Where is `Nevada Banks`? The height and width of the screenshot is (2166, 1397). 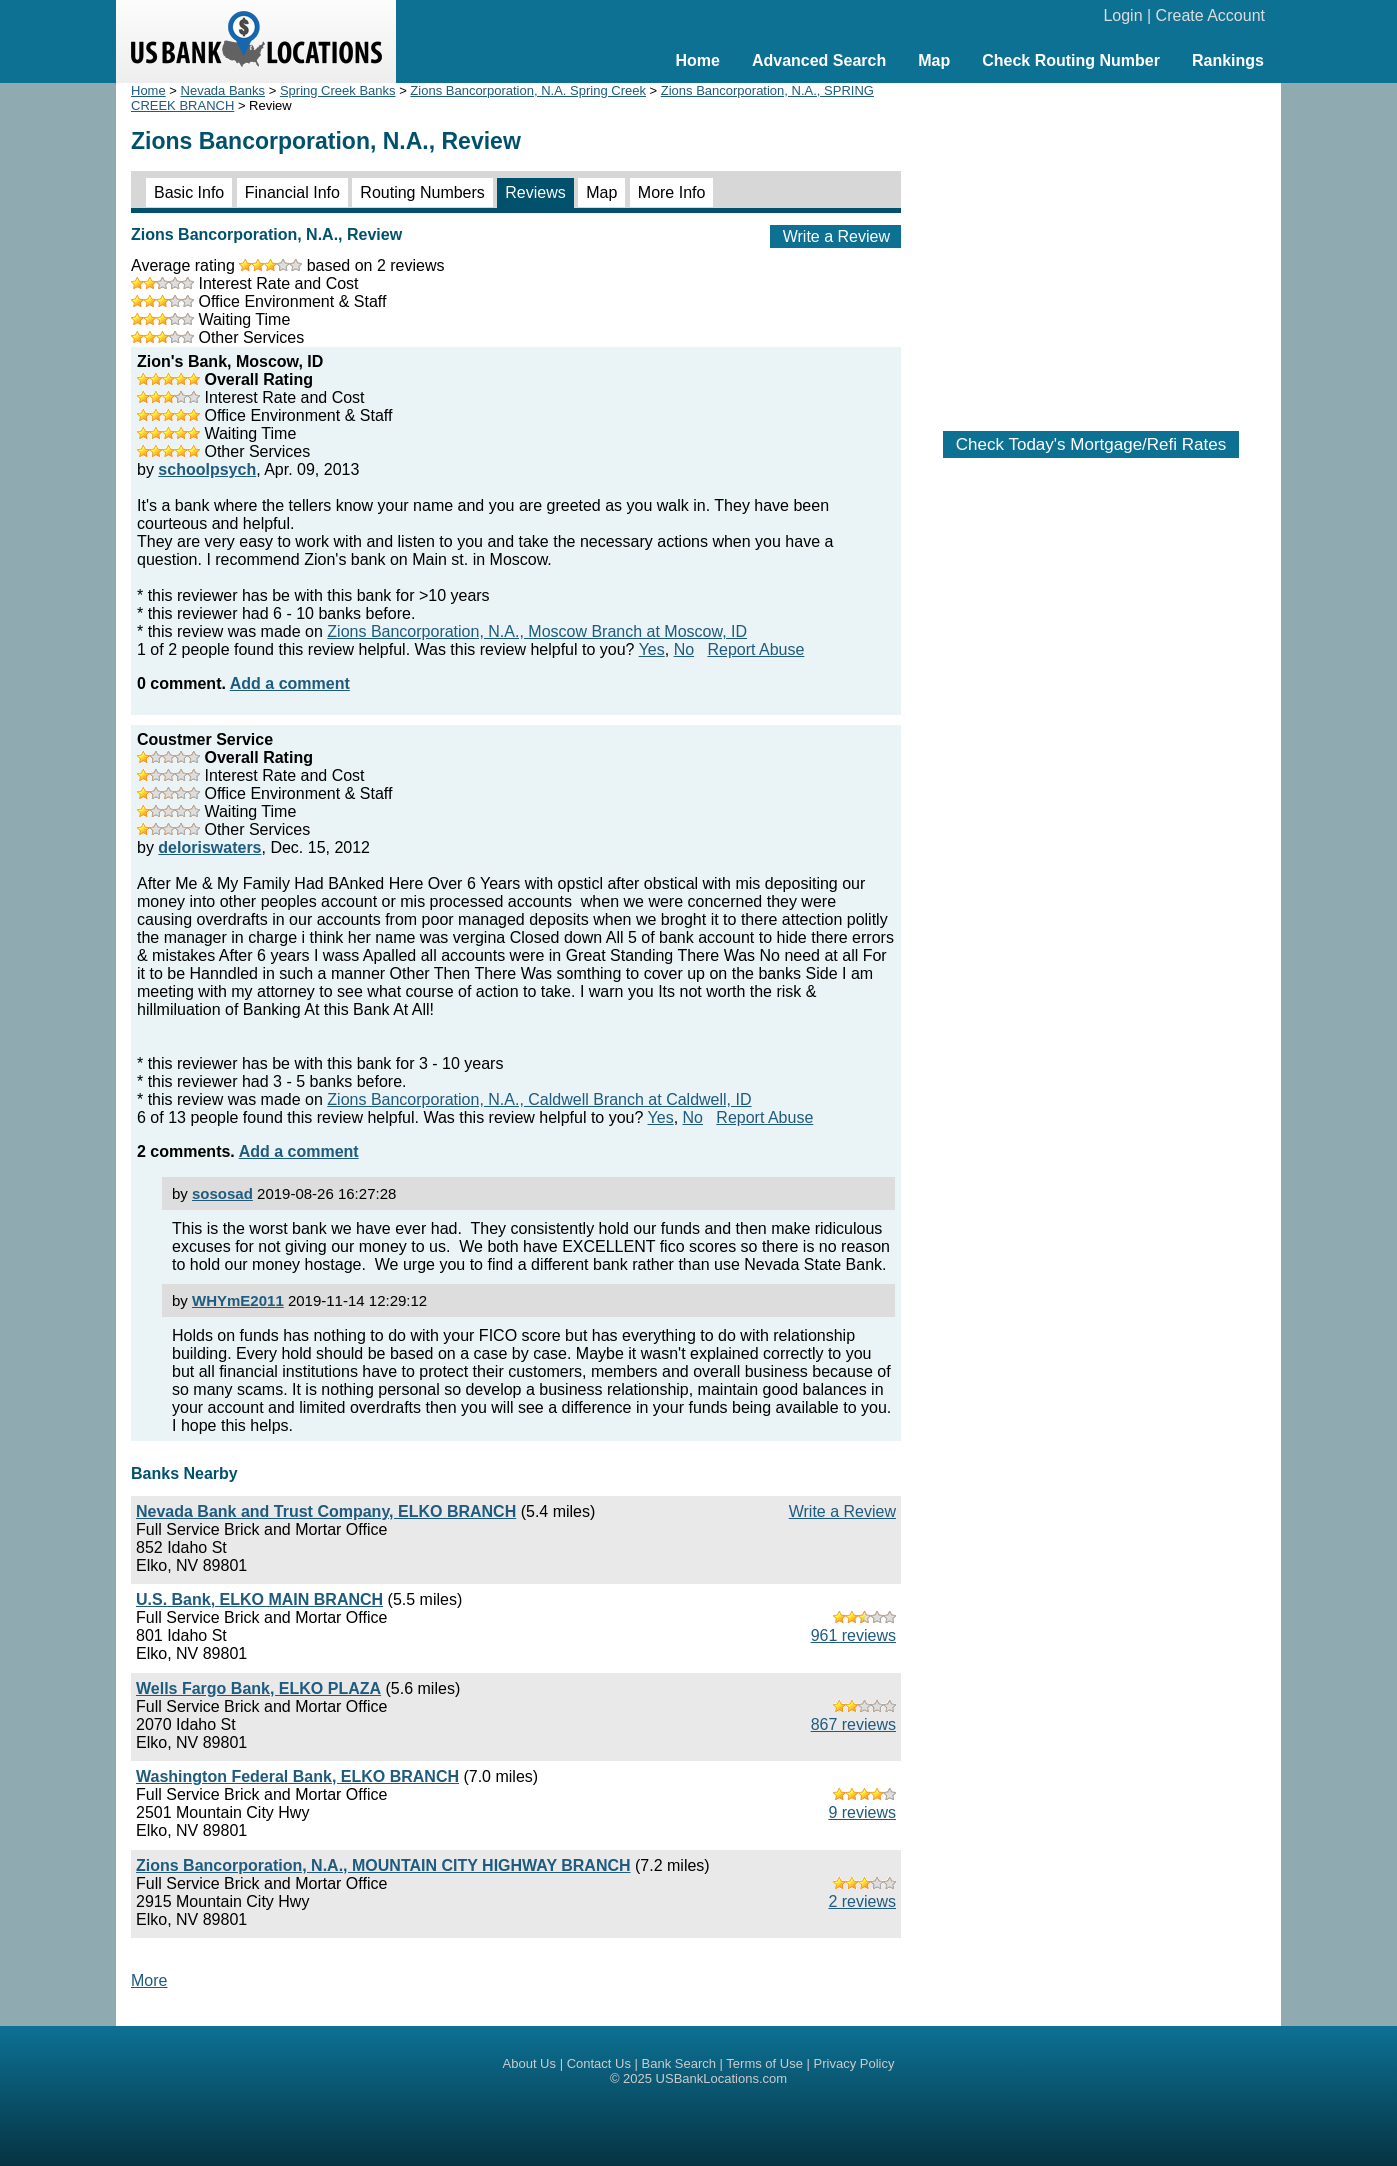 Nevada Banks is located at coordinates (223, 90).